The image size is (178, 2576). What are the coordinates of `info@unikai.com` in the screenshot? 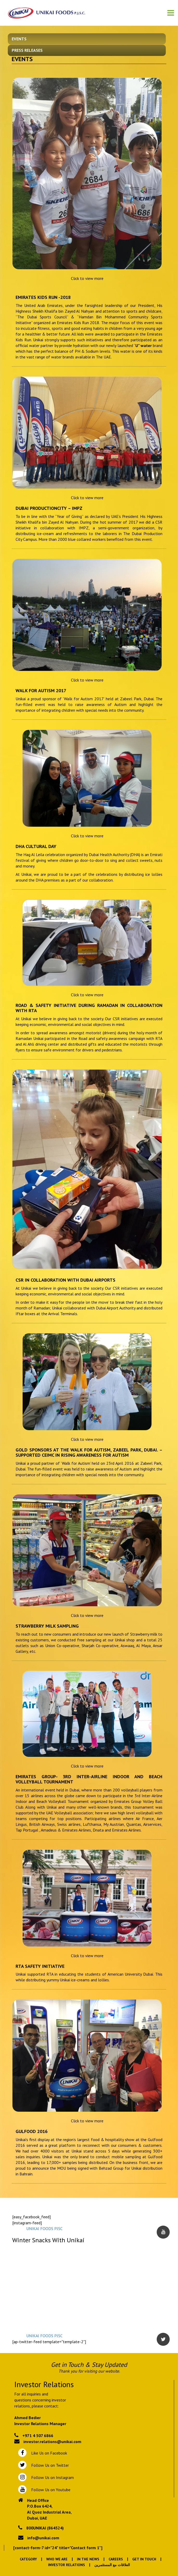 It's located at (43, 2537).